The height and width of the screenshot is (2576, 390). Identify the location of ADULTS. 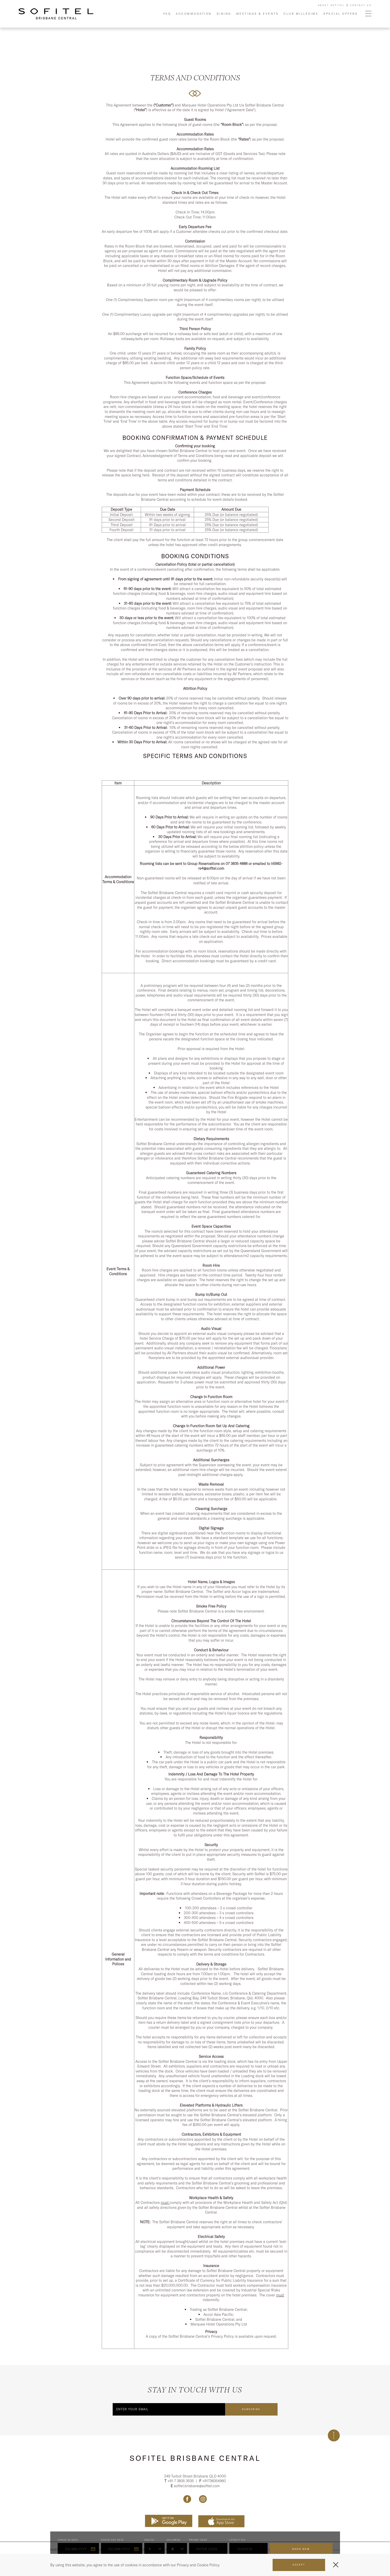
(149, 2539).